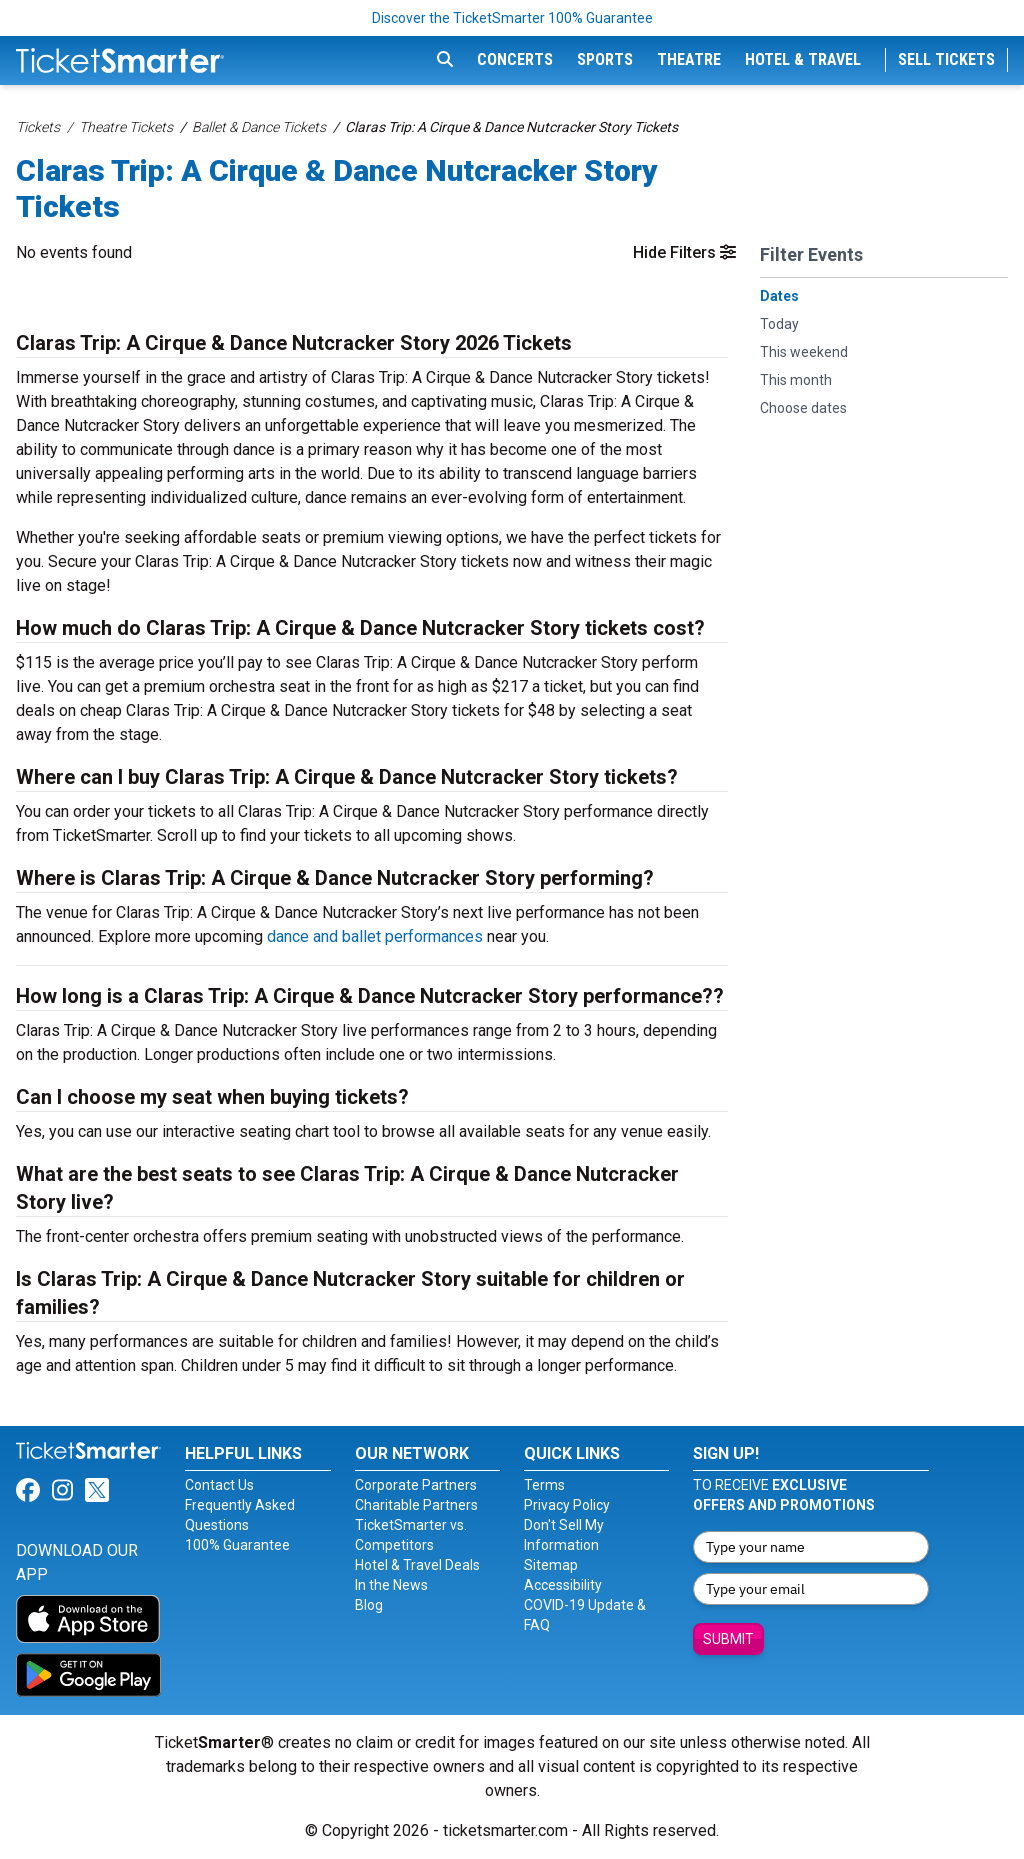 This screenshot has width=1024, height=1859. What do you see at coordinates (416, 1485) in the screenshot?
I see `Corporate Partners` at bounding box center [416, 1485].